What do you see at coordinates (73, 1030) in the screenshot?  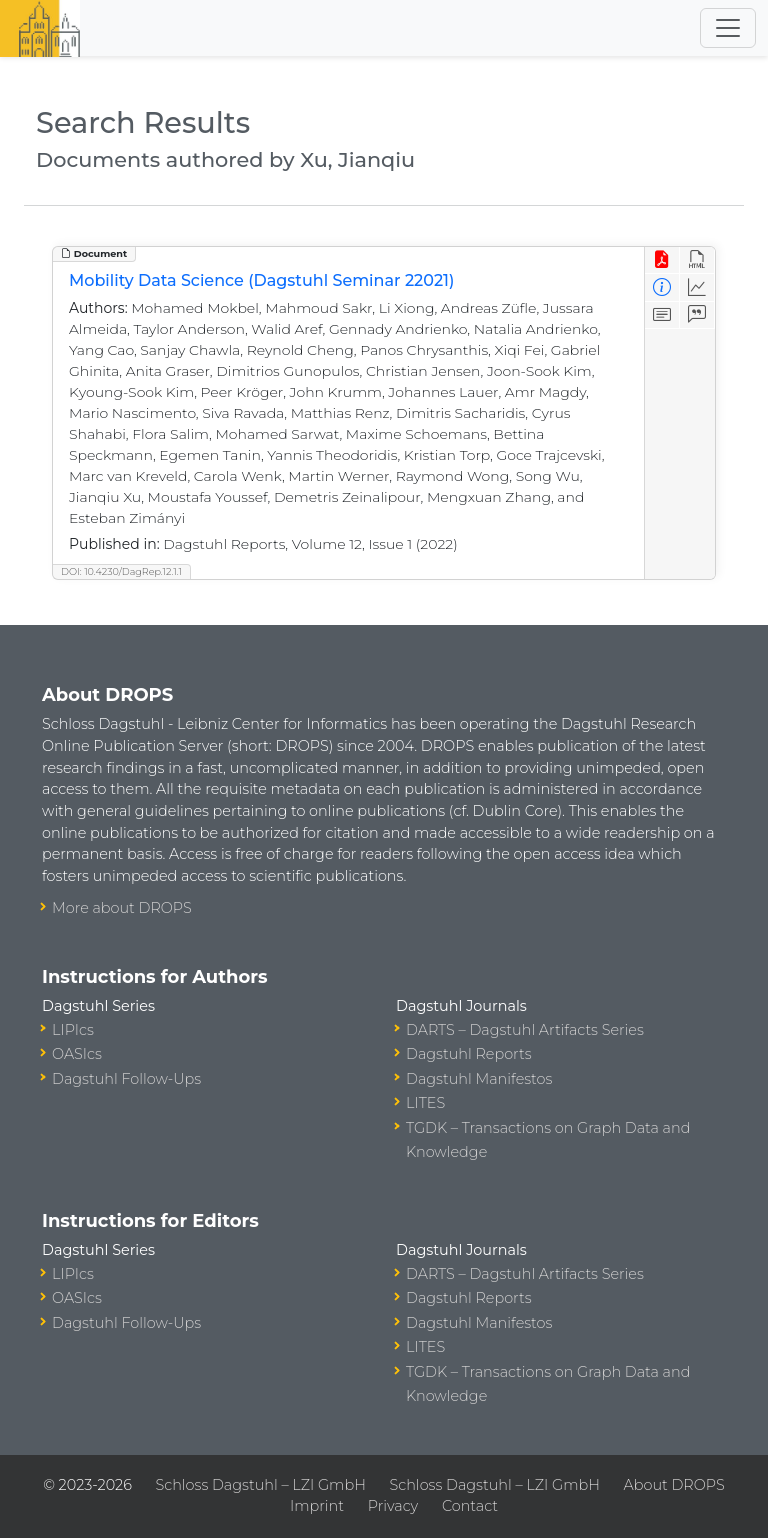 I see `LIPIcs` at bounding box center [73, 1030].